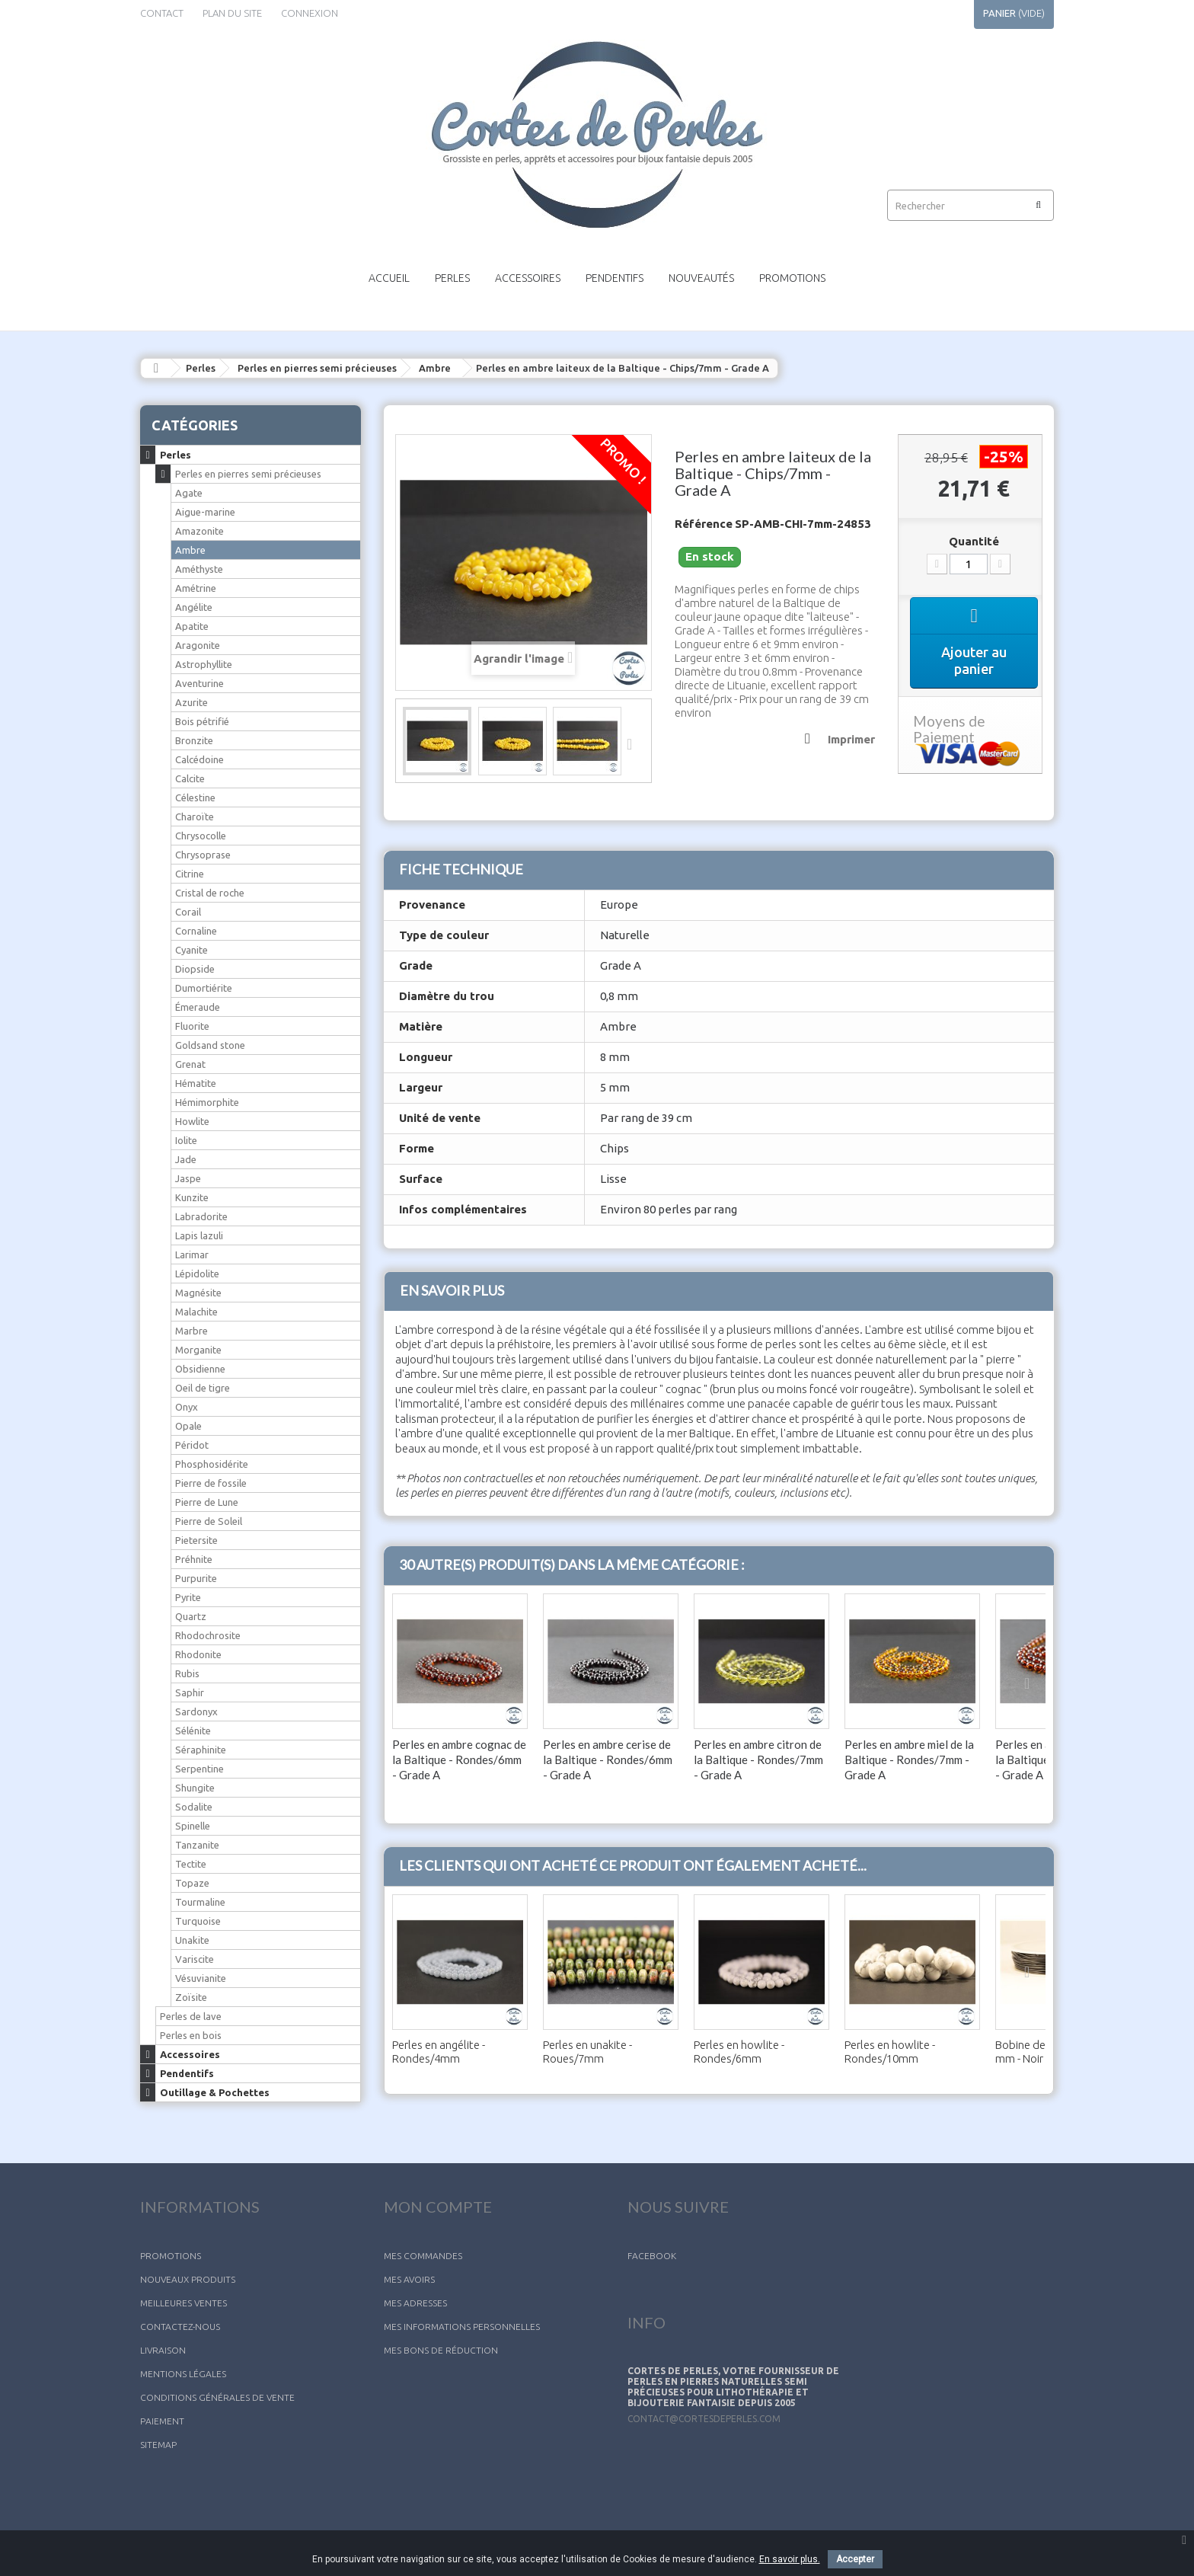 The width and height of the screenshot is (1194, 2576). I want to click on plan du site, so click(232, 13).